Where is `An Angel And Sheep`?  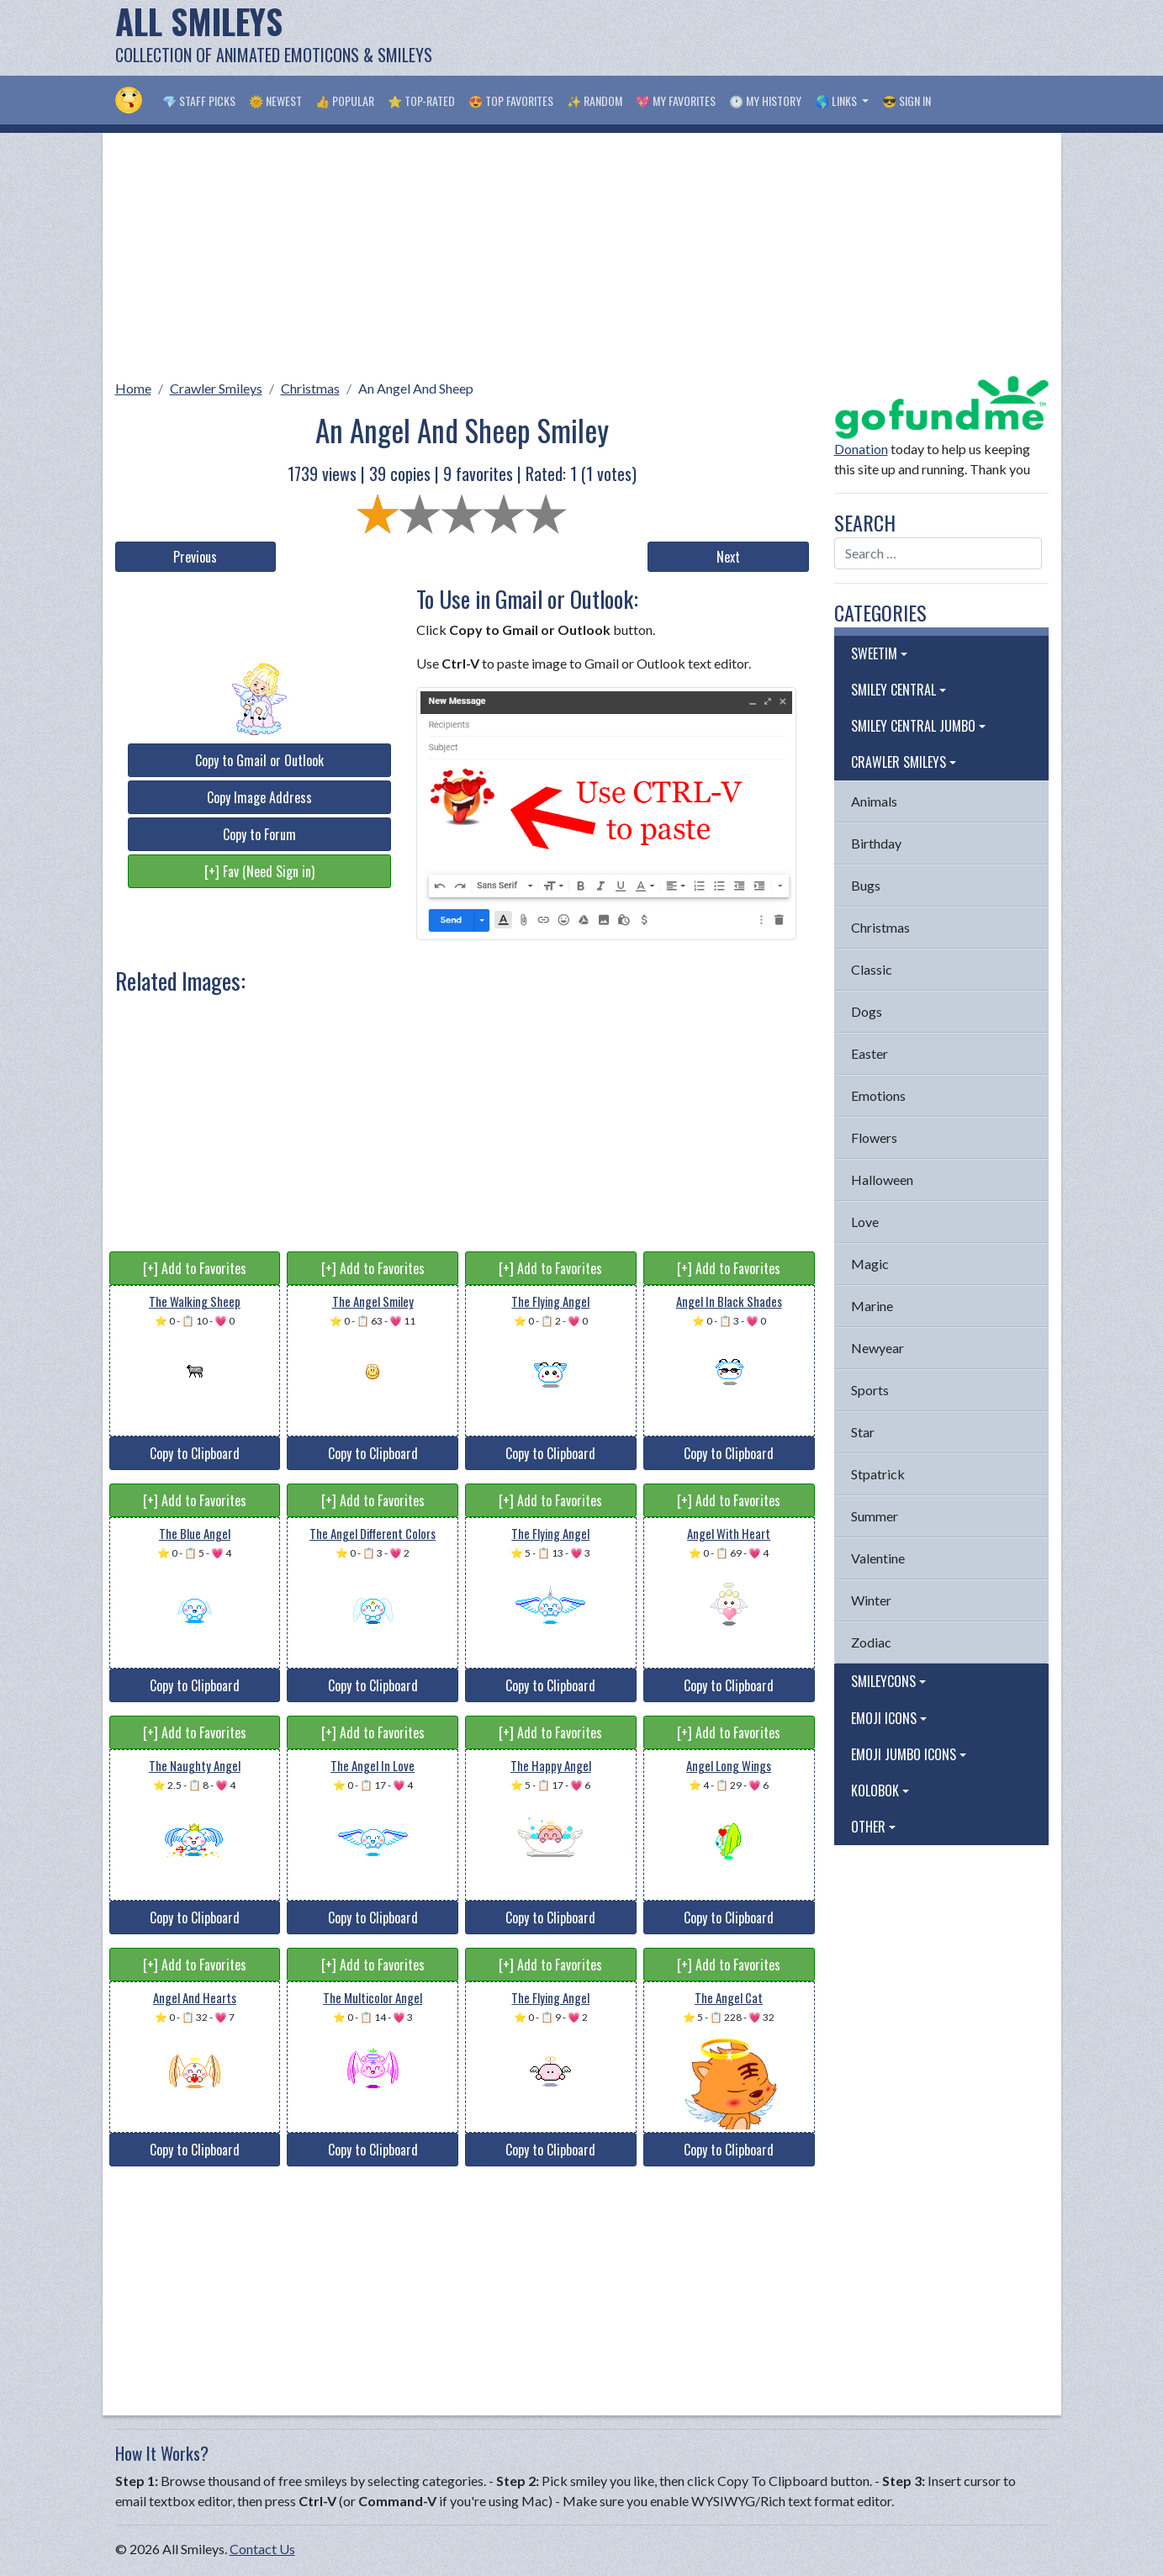
An Angel And Sheep is located at coordinates (415, 388).